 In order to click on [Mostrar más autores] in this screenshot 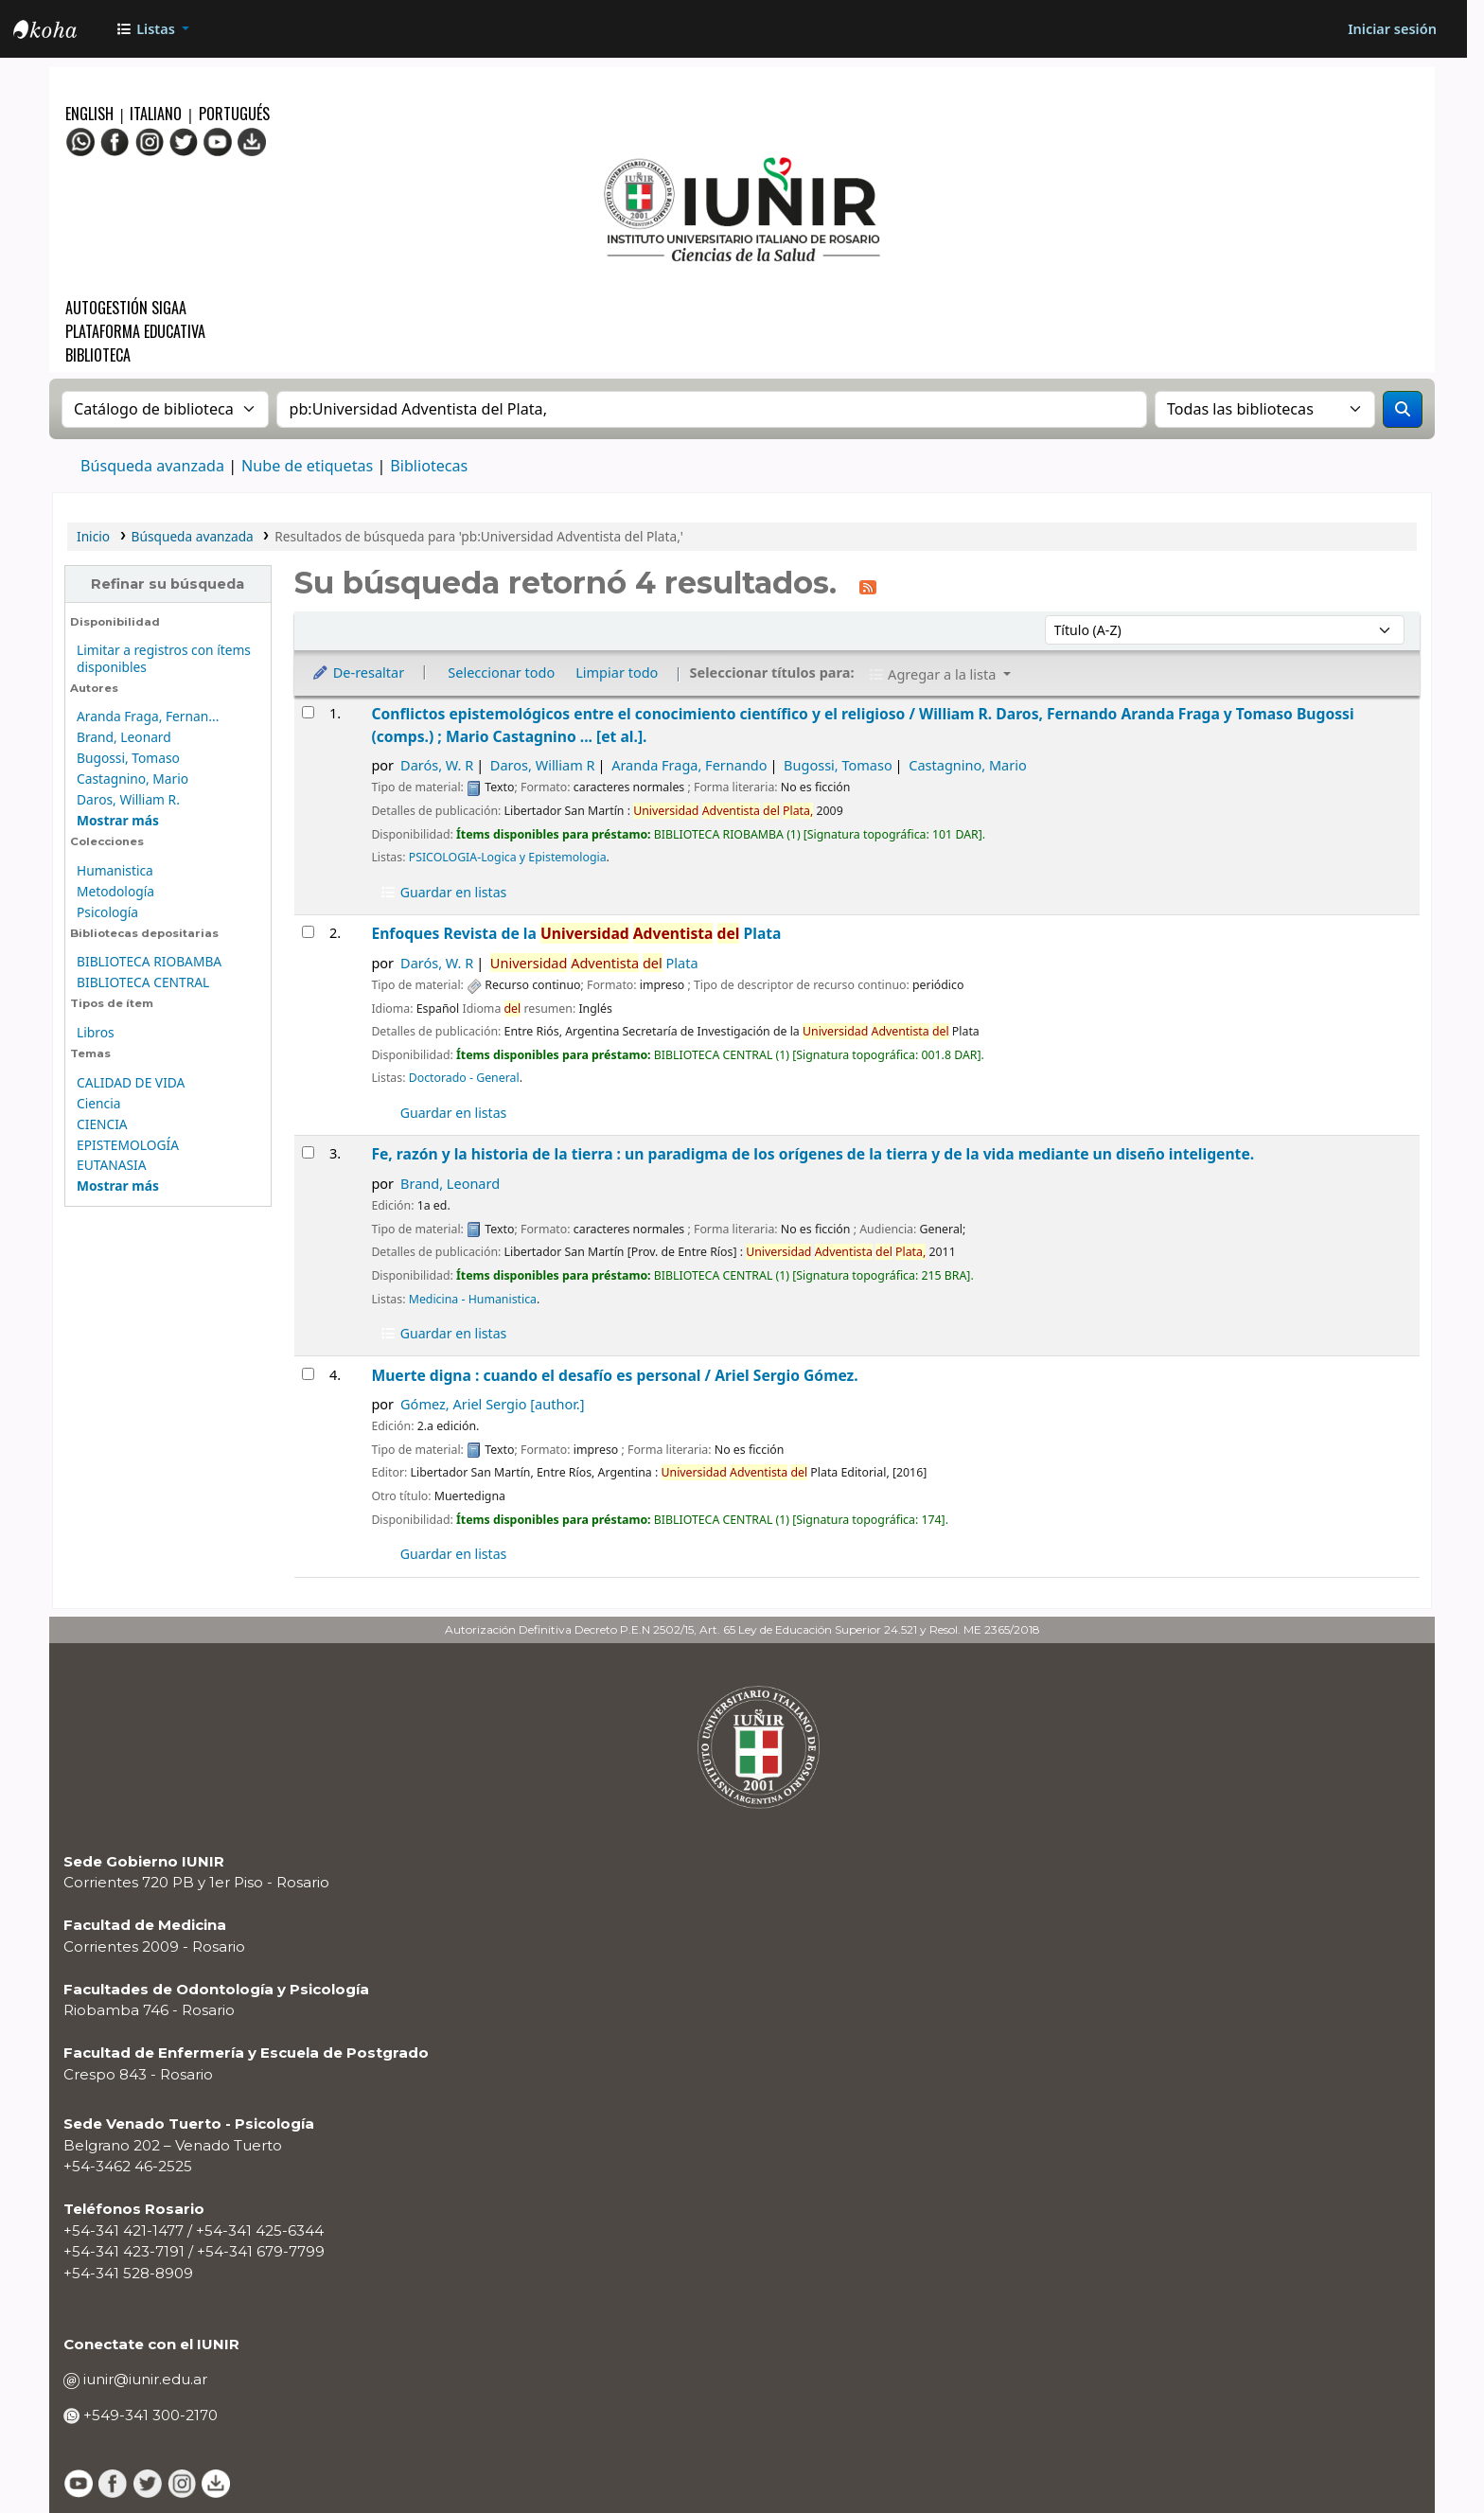, I will do `click(118, 820)`.